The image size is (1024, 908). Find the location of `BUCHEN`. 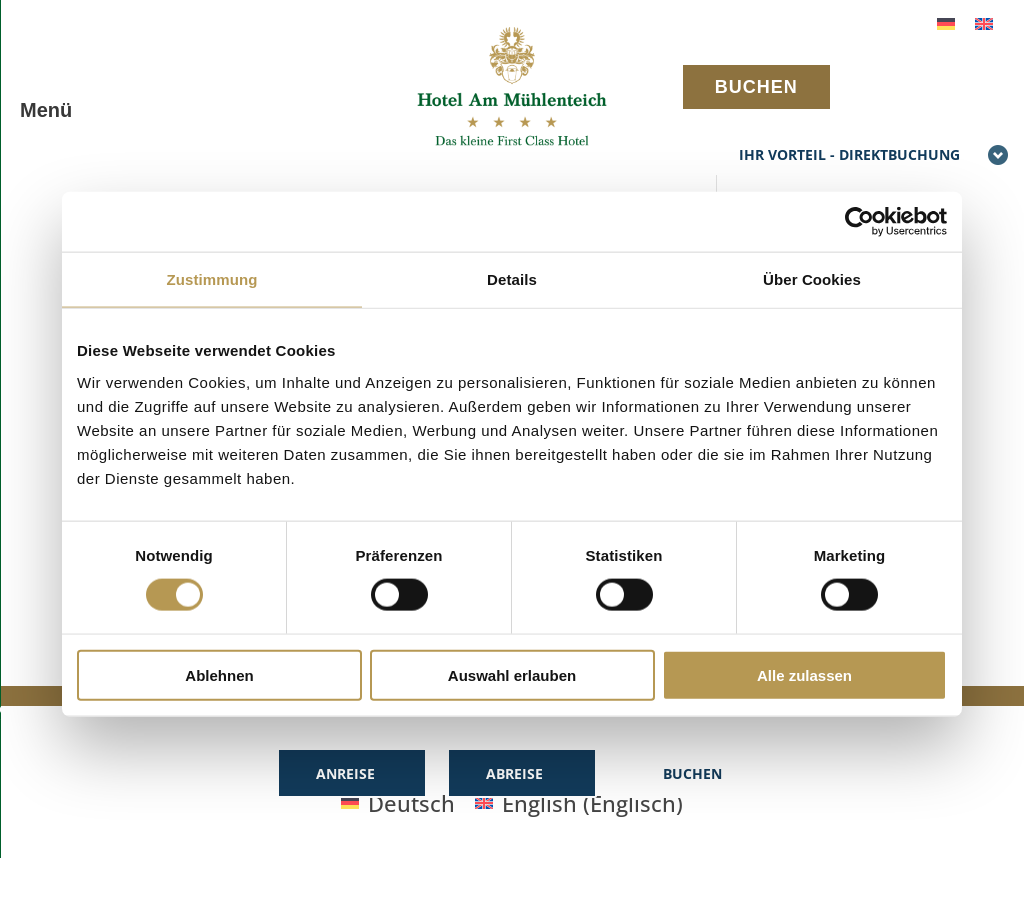

BUCHEN is located at coordinates (756, 87).